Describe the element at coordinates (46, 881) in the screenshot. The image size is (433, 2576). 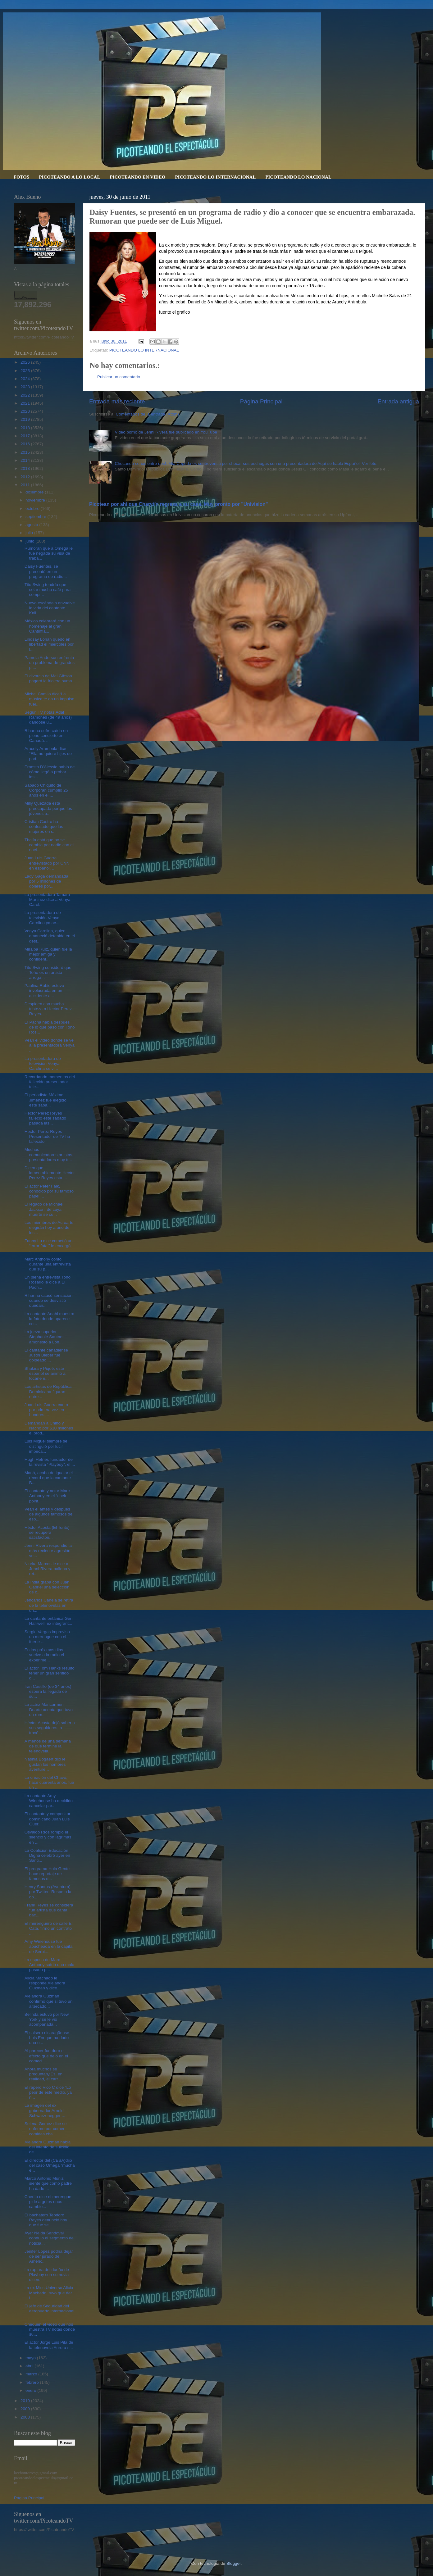
I see `Lady Gaga demandada por 5 millones de dólares por,...` at that location.